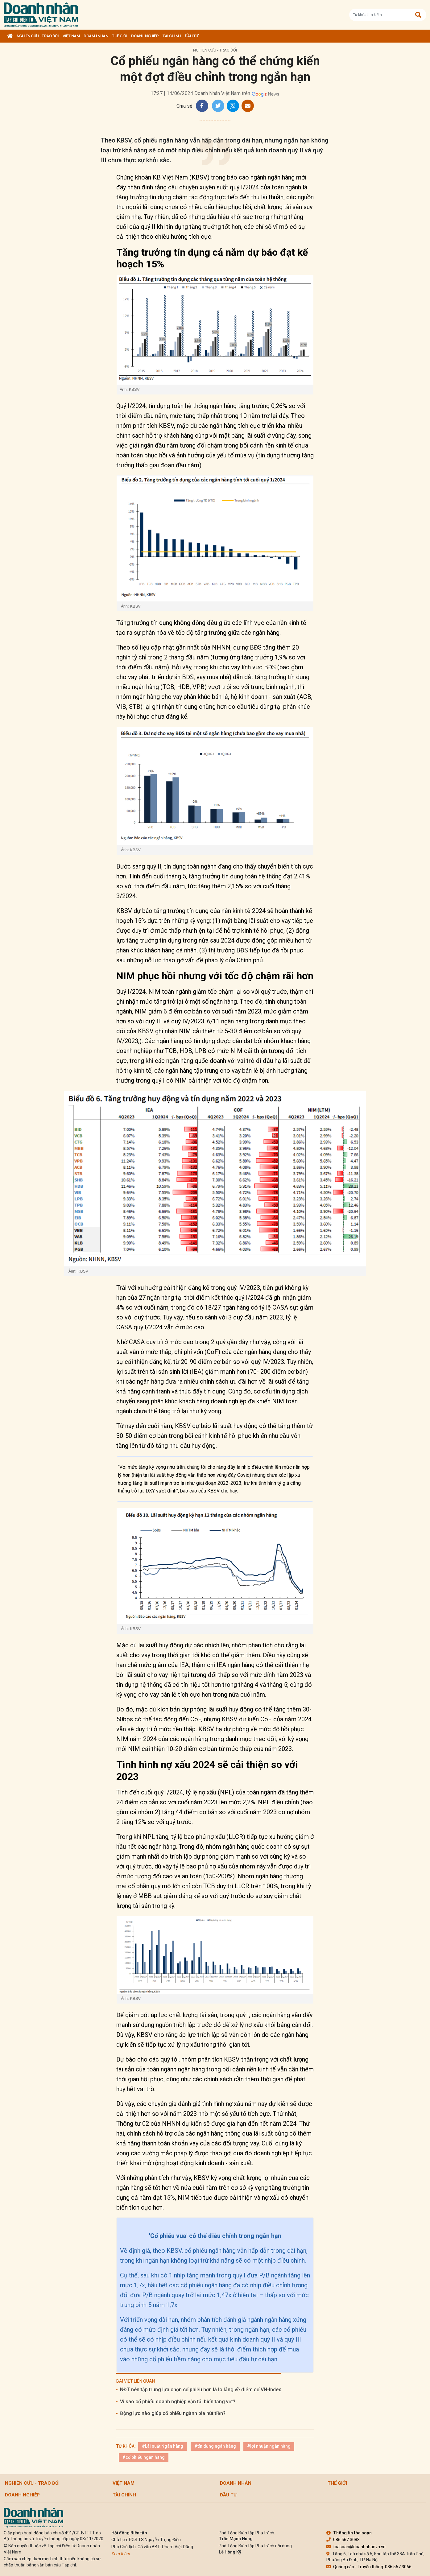 This screenshot has height=2576, width=430. What do you see at coordinates (368, 2566) in the screenshot?
I see `Quảng cáo - Truyền thông: 086.567.3066` at bounding box center [368, 2566].